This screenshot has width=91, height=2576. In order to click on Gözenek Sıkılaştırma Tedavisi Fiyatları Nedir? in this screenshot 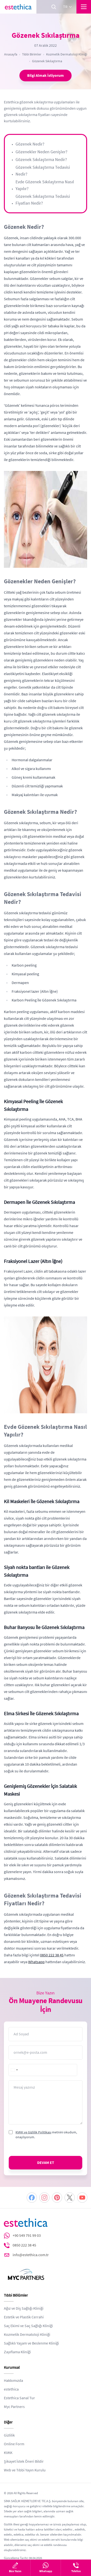, I will do `click(43, 200)`.